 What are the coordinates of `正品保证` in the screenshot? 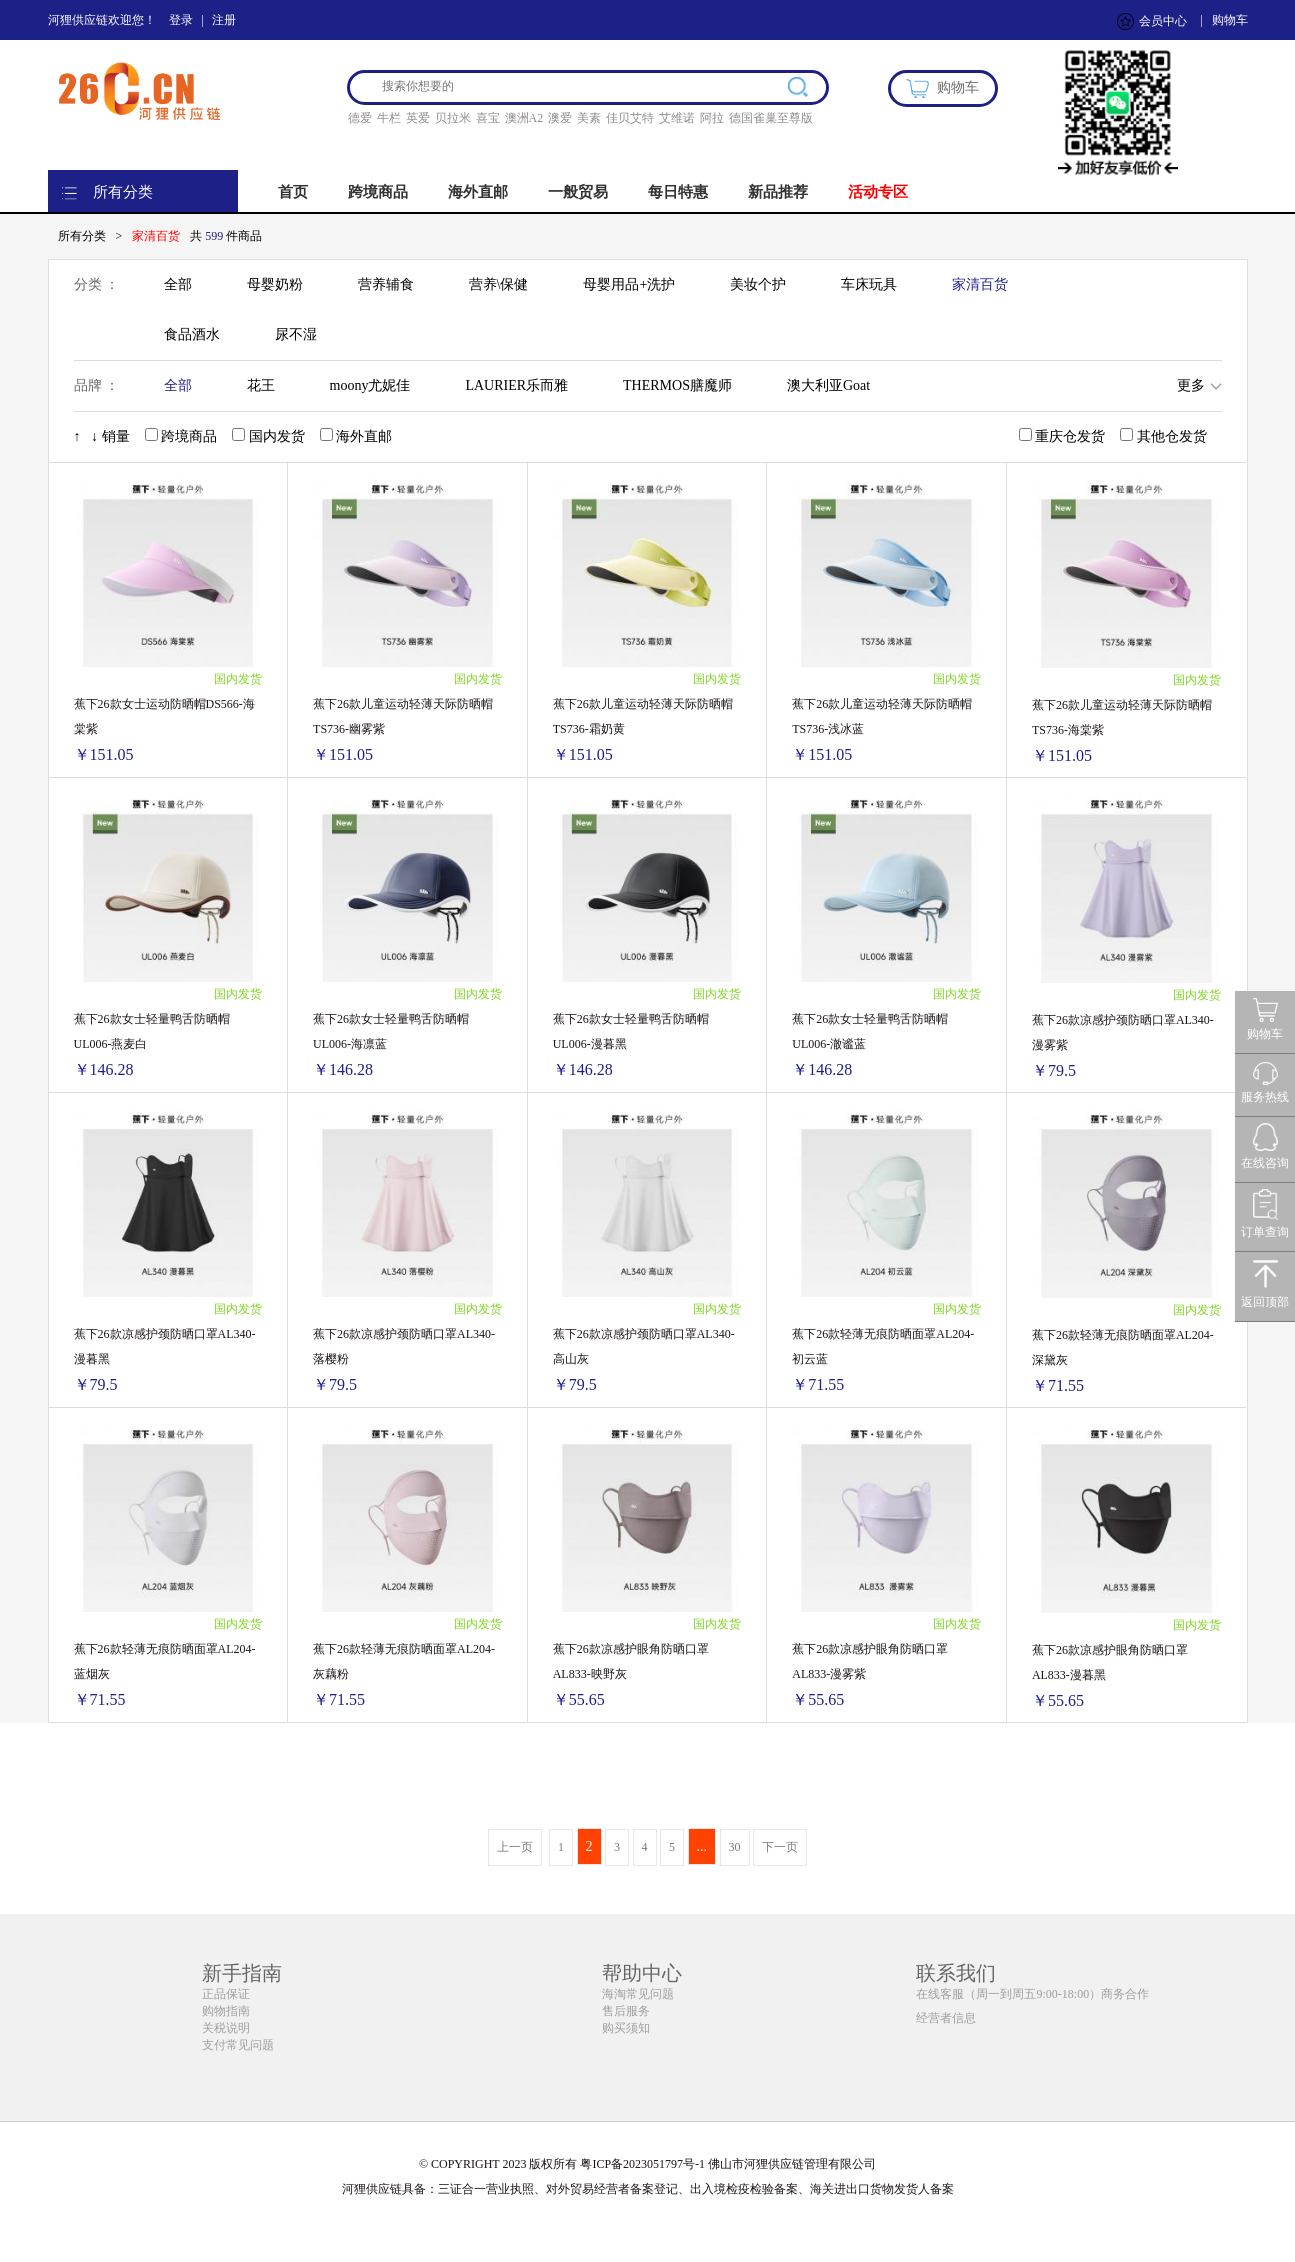 It's located at (226, 1994).